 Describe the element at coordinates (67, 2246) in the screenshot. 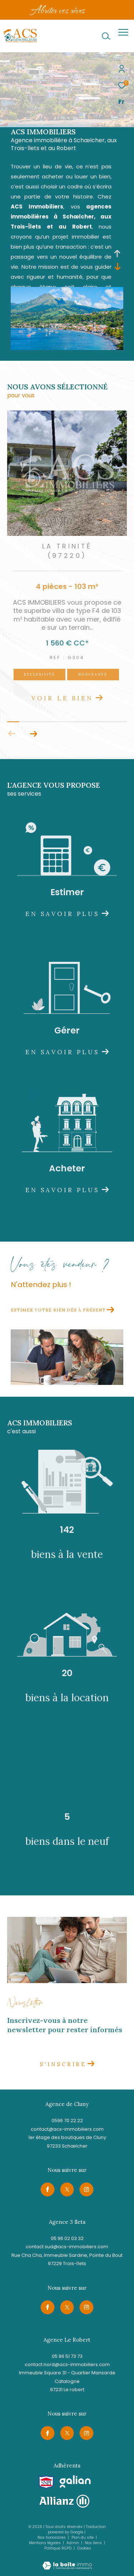

I see `contact.sud@acs-immobiliers.com` at that location.